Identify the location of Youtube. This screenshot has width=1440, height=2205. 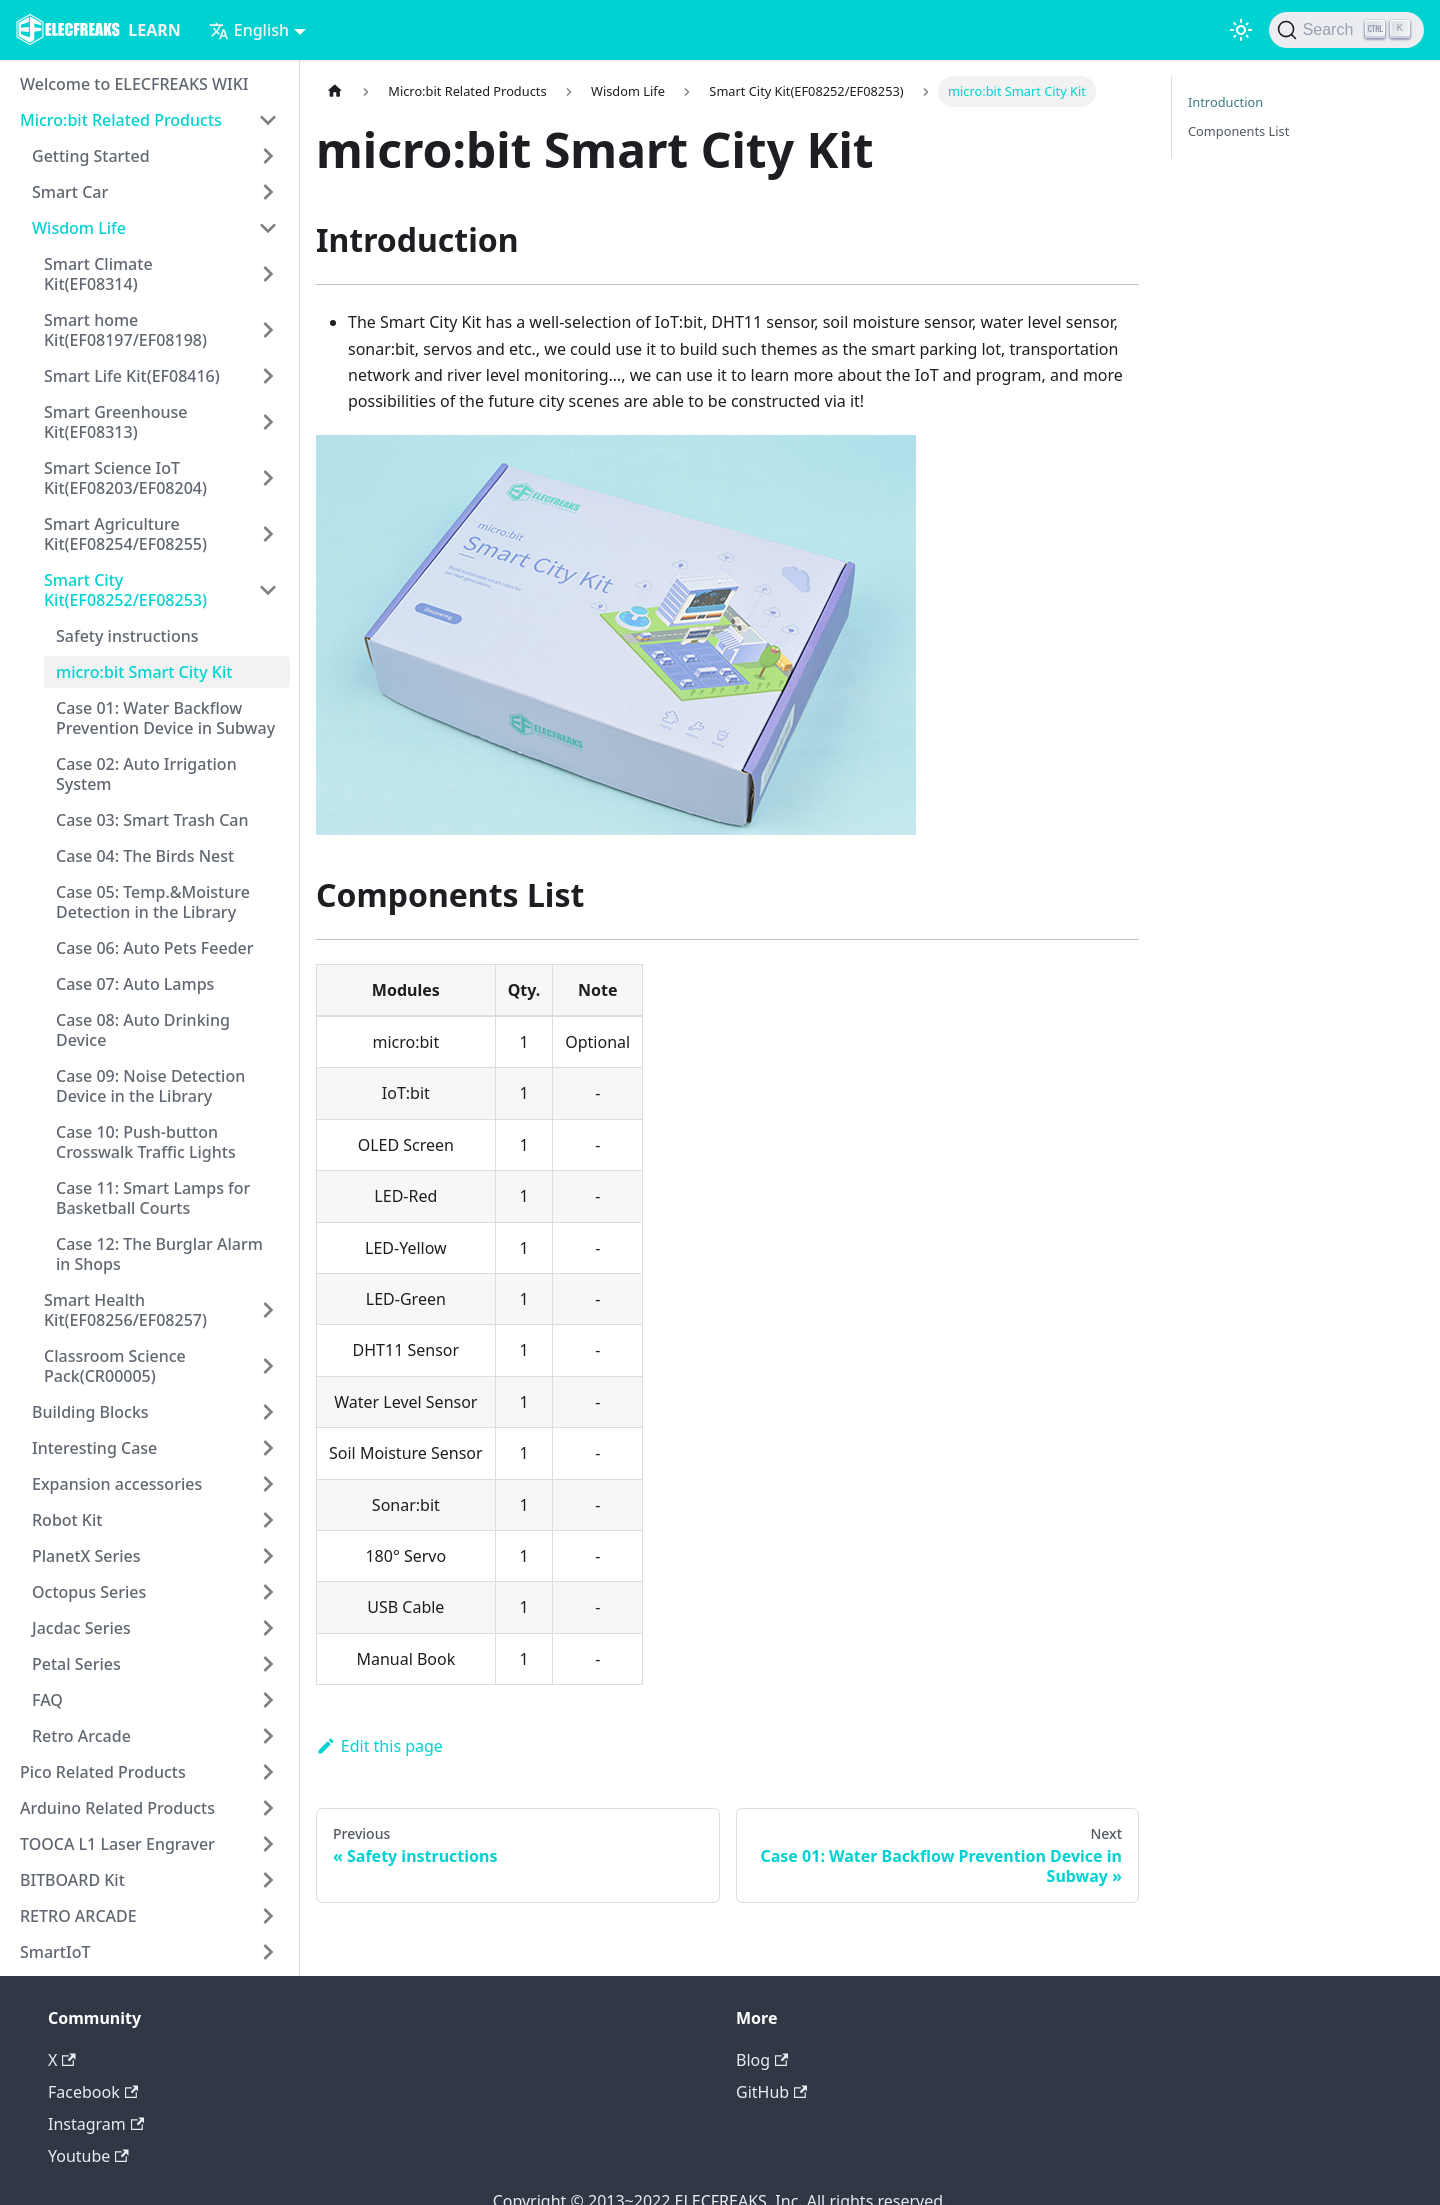
(88, 2156).